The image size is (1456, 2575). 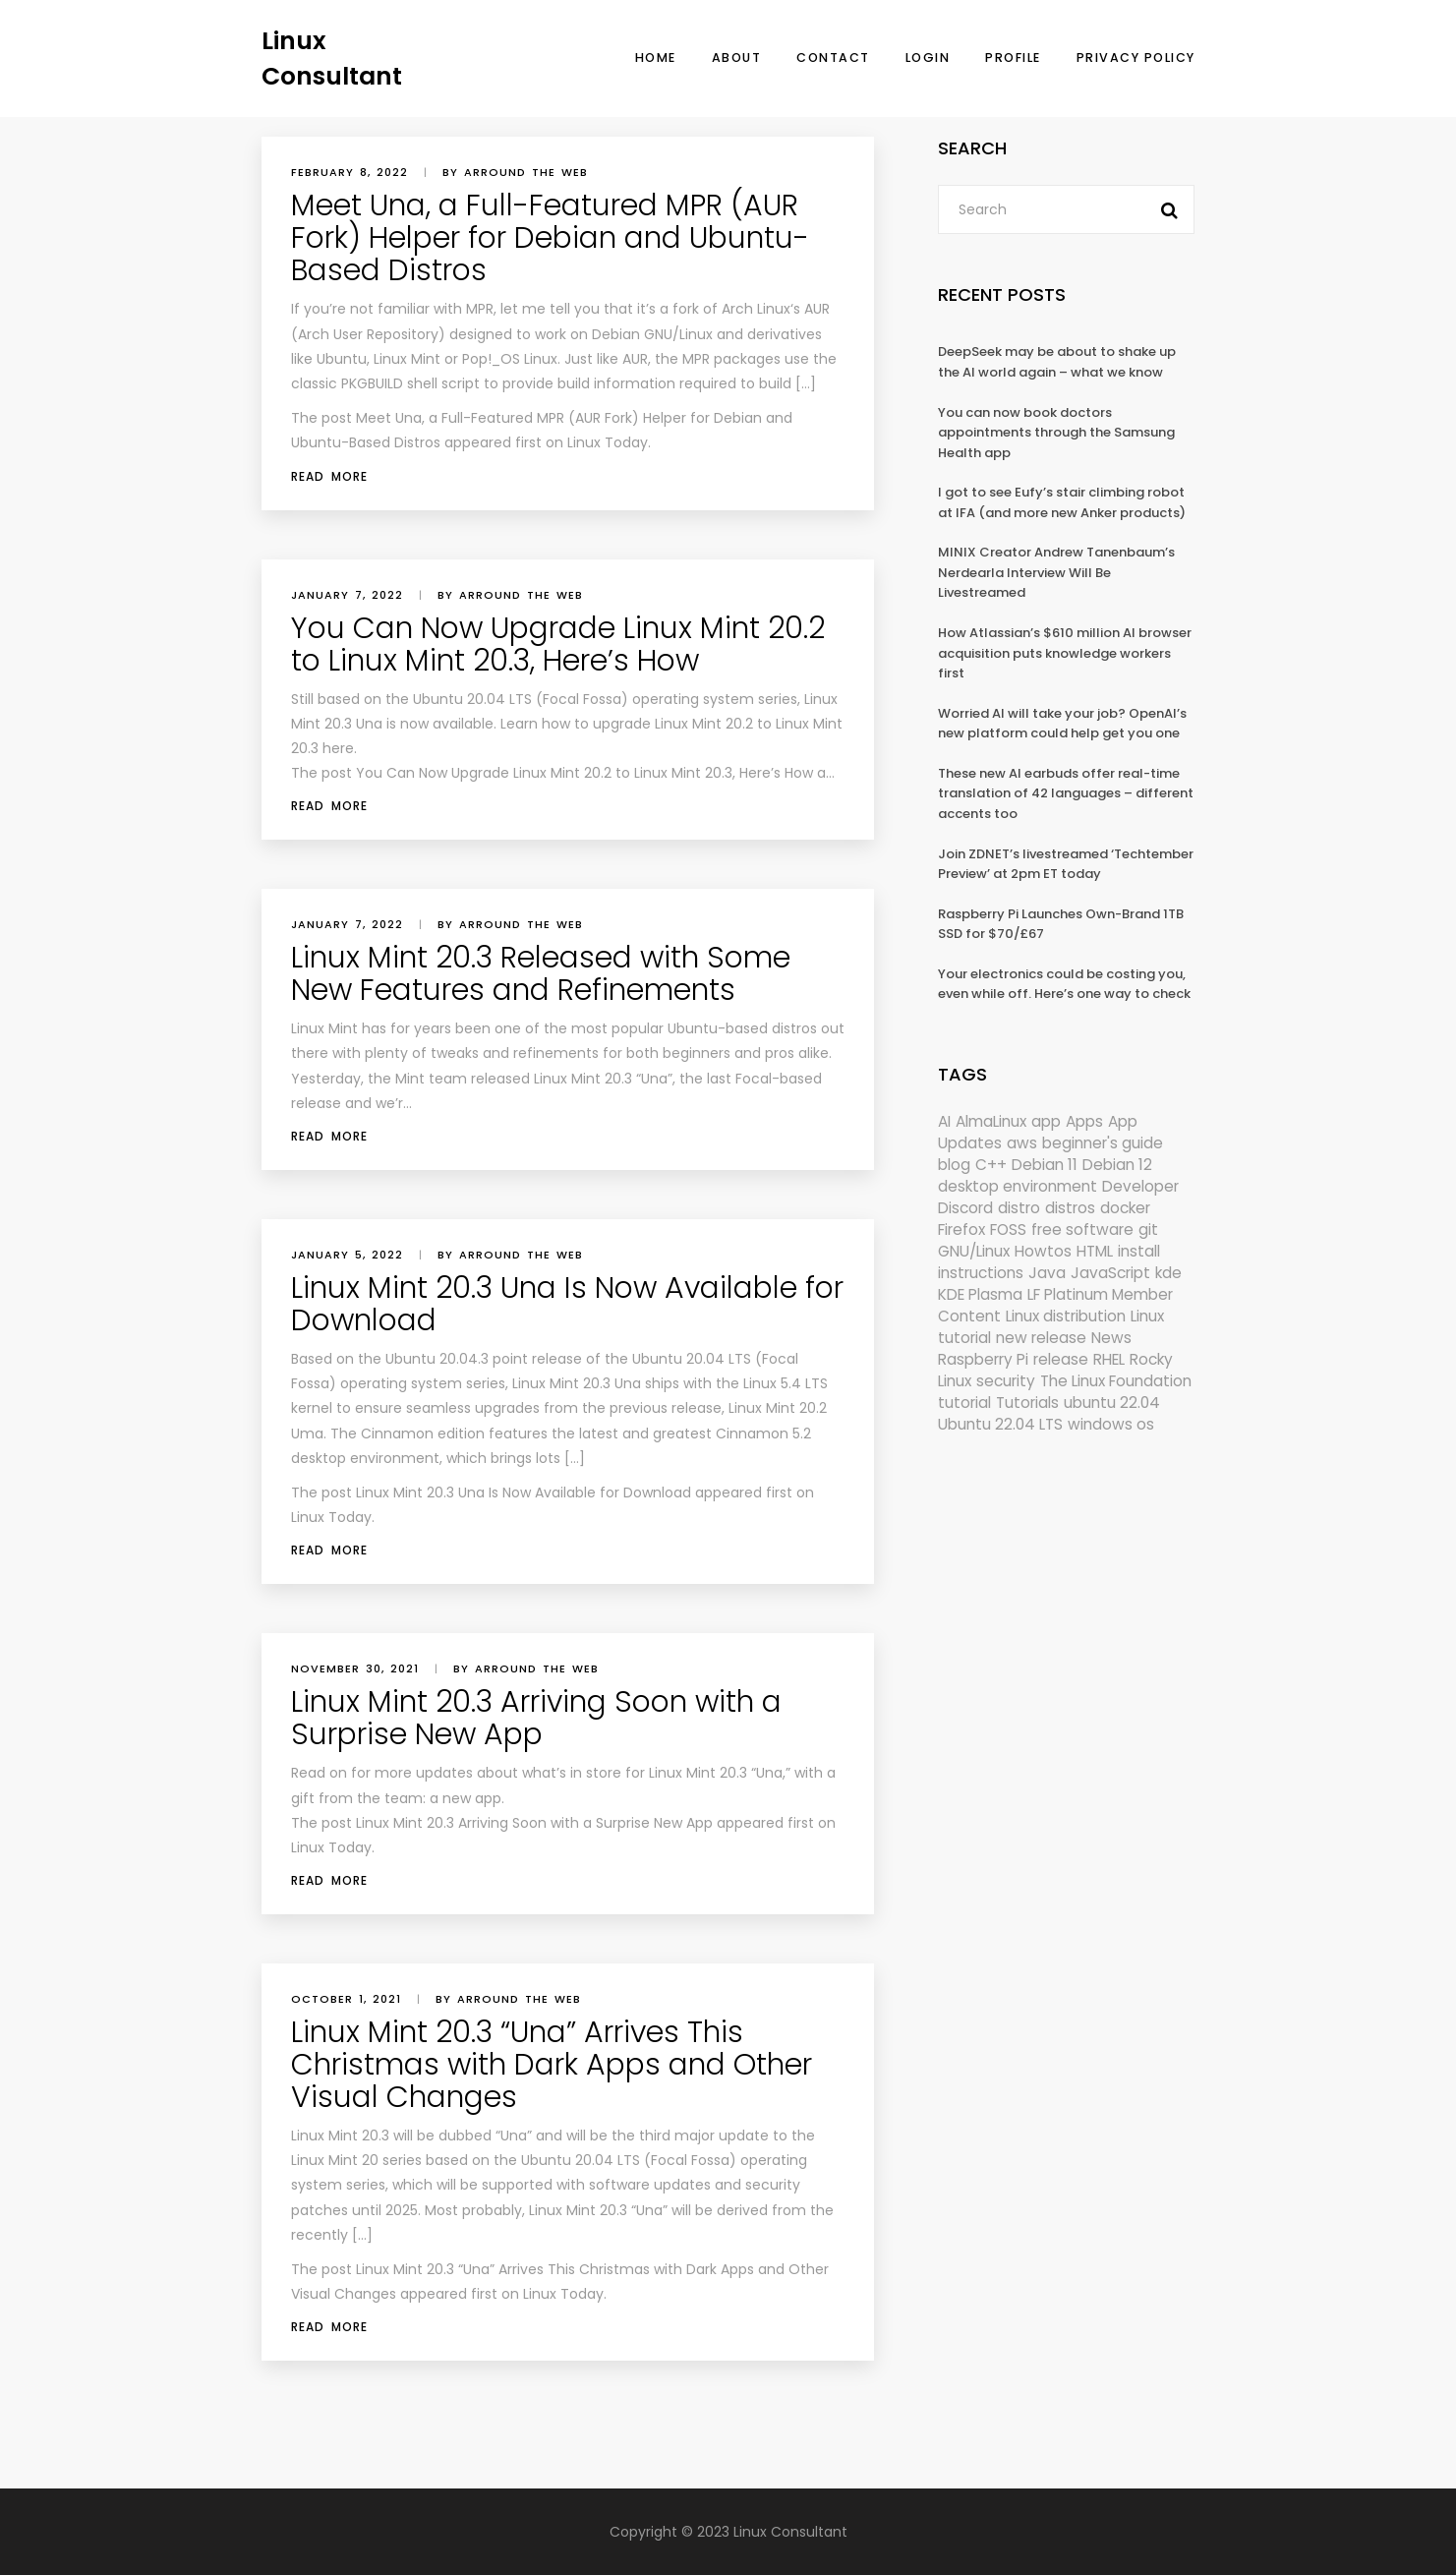 I want to click on Home, so click(x=655, y=57).